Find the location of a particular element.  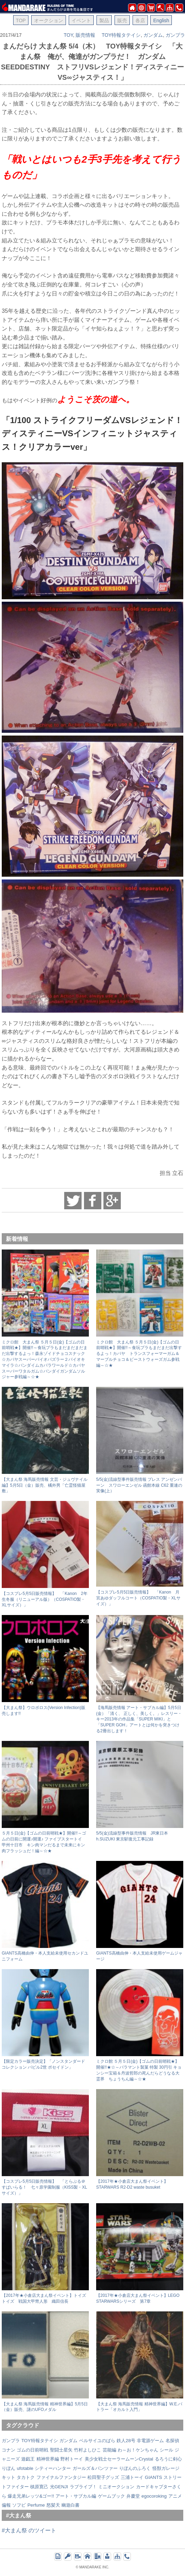

松田聖子グッズ is located at coordinates (103, 2477).